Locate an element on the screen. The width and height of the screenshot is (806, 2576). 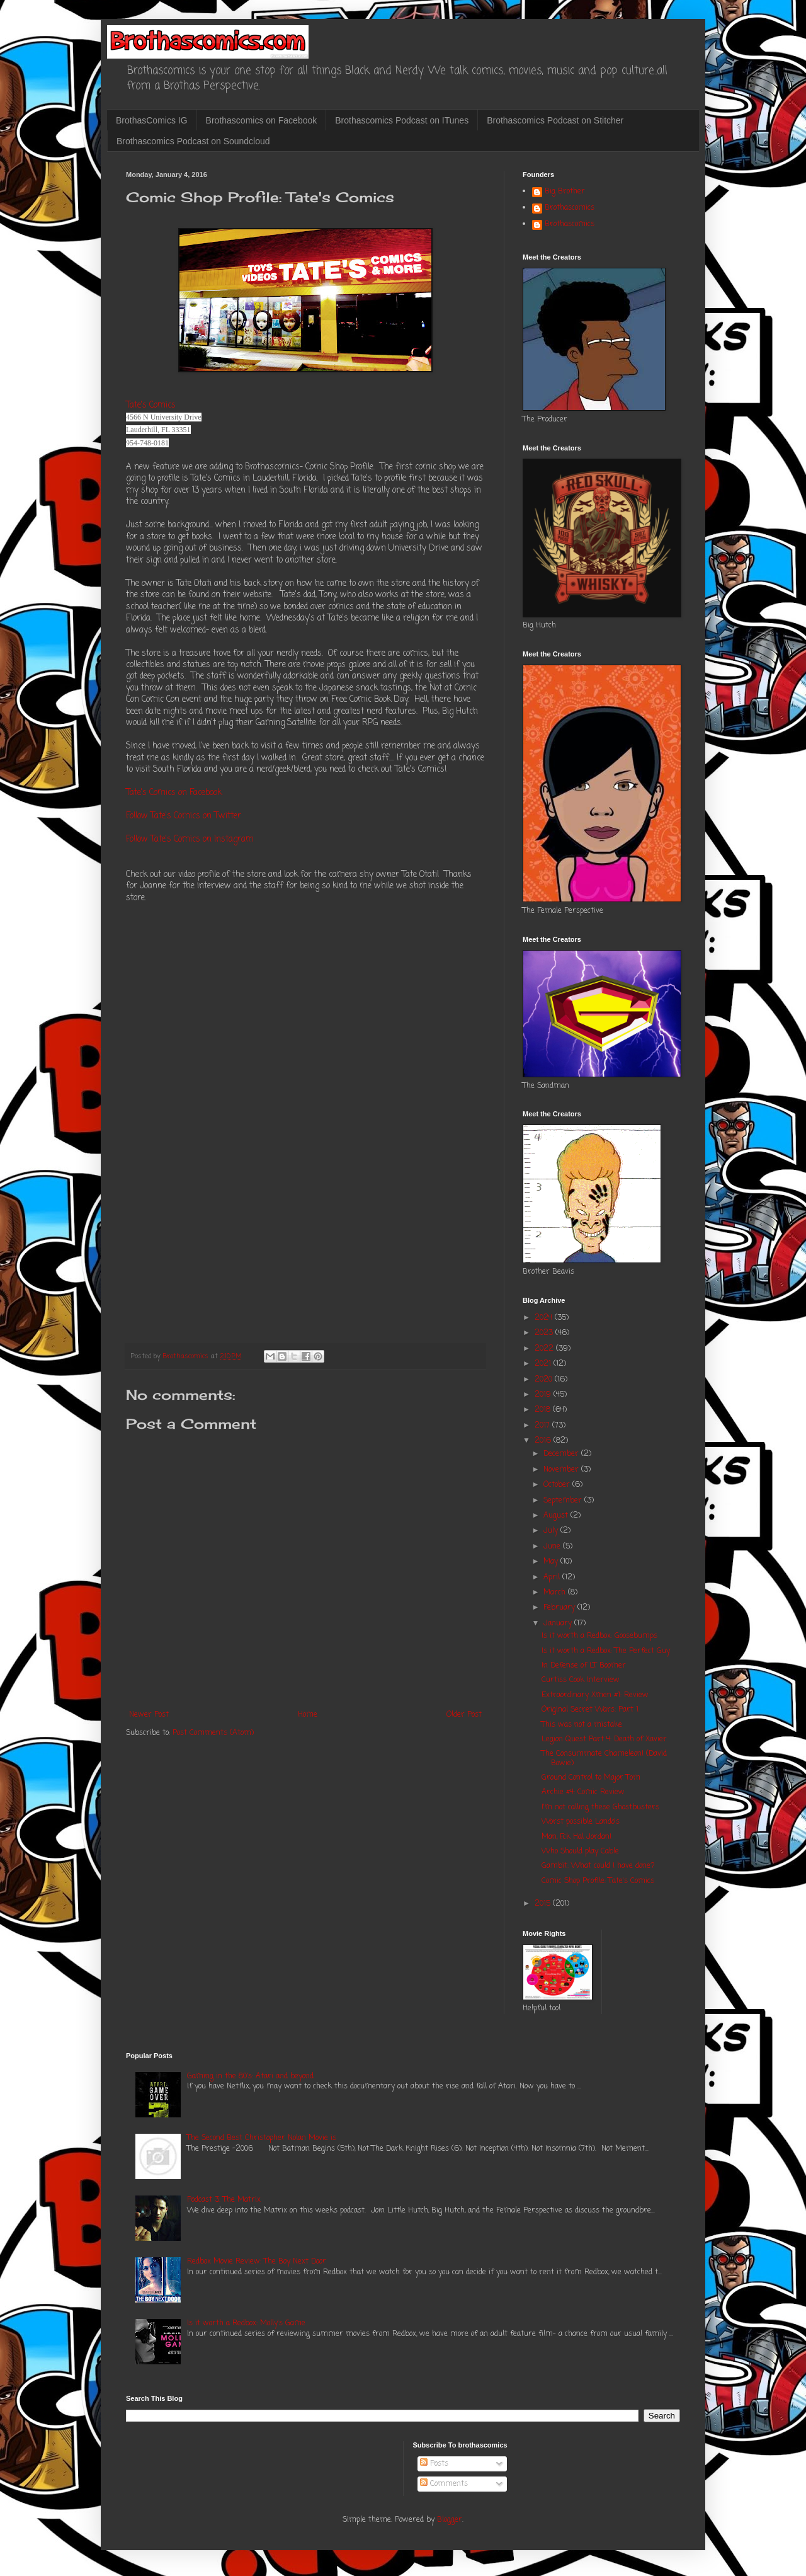
November is located at coordinates (562, 1469).